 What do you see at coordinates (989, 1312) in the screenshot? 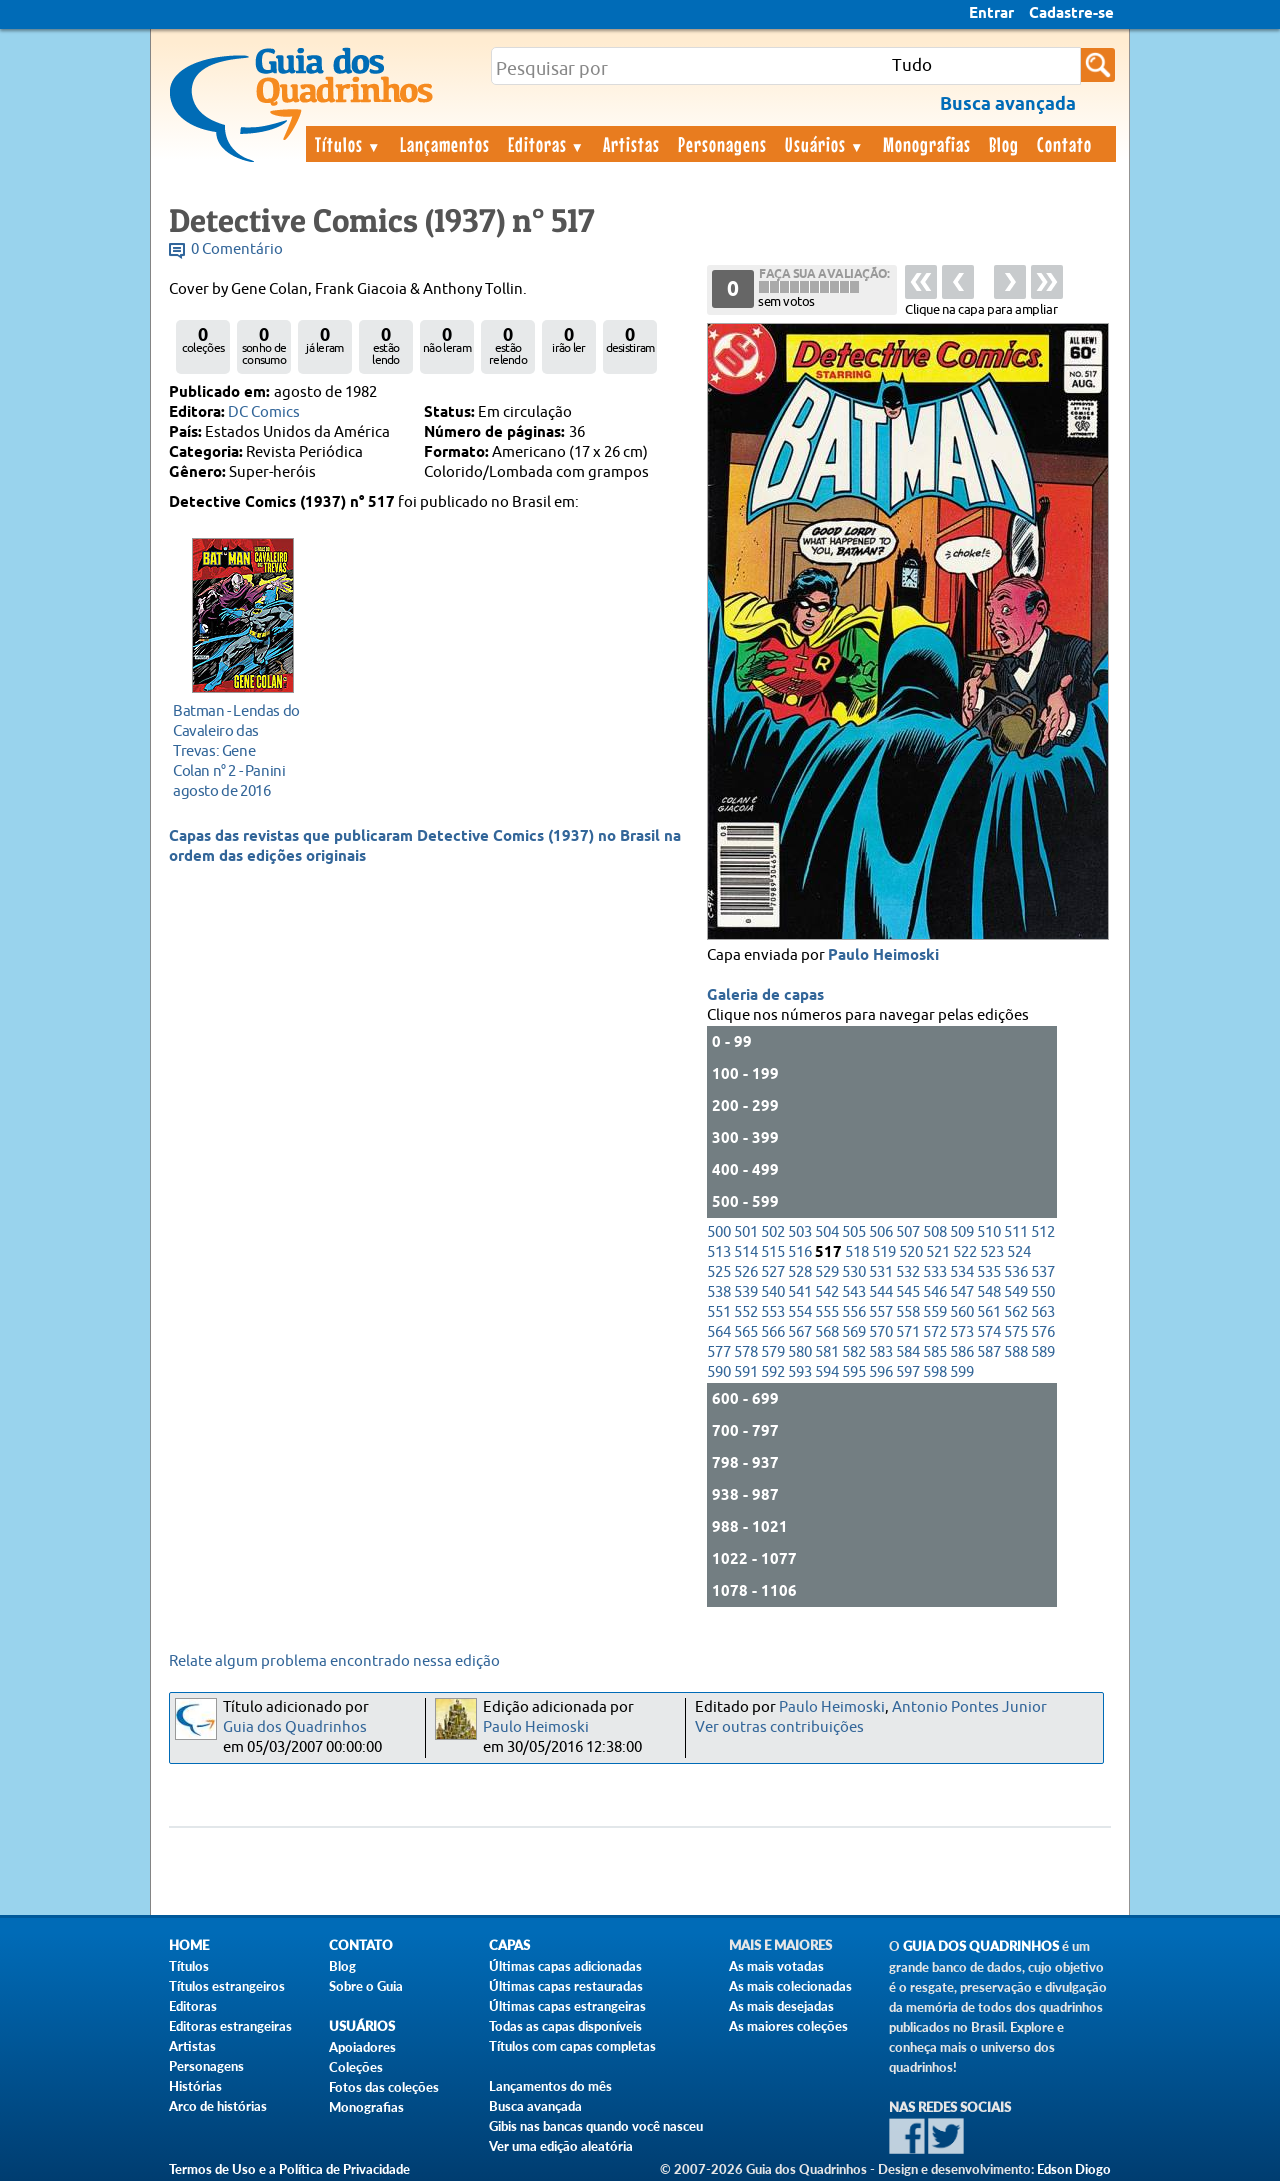
I see `561` at bounding box center [989, 1312].